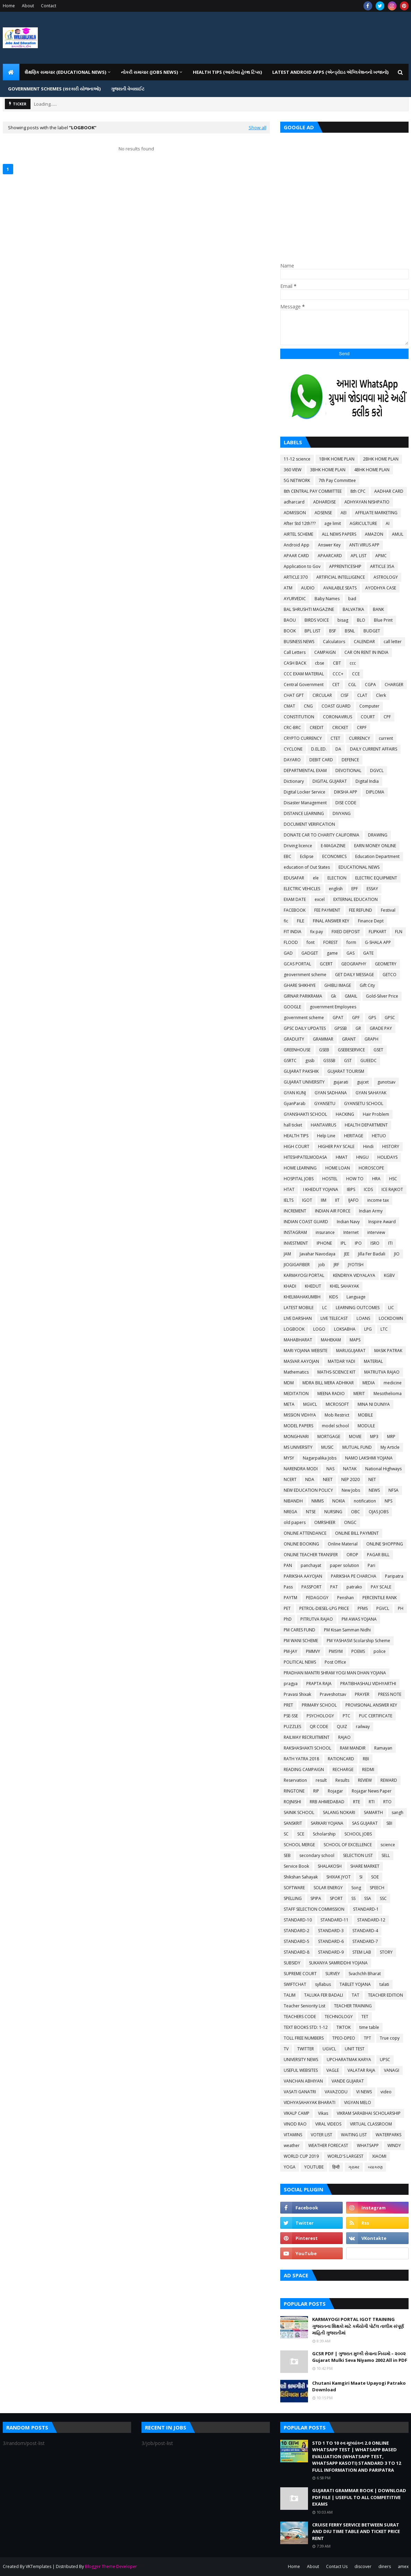  I want to click on PEDAGOGY, so click(317, 1598).